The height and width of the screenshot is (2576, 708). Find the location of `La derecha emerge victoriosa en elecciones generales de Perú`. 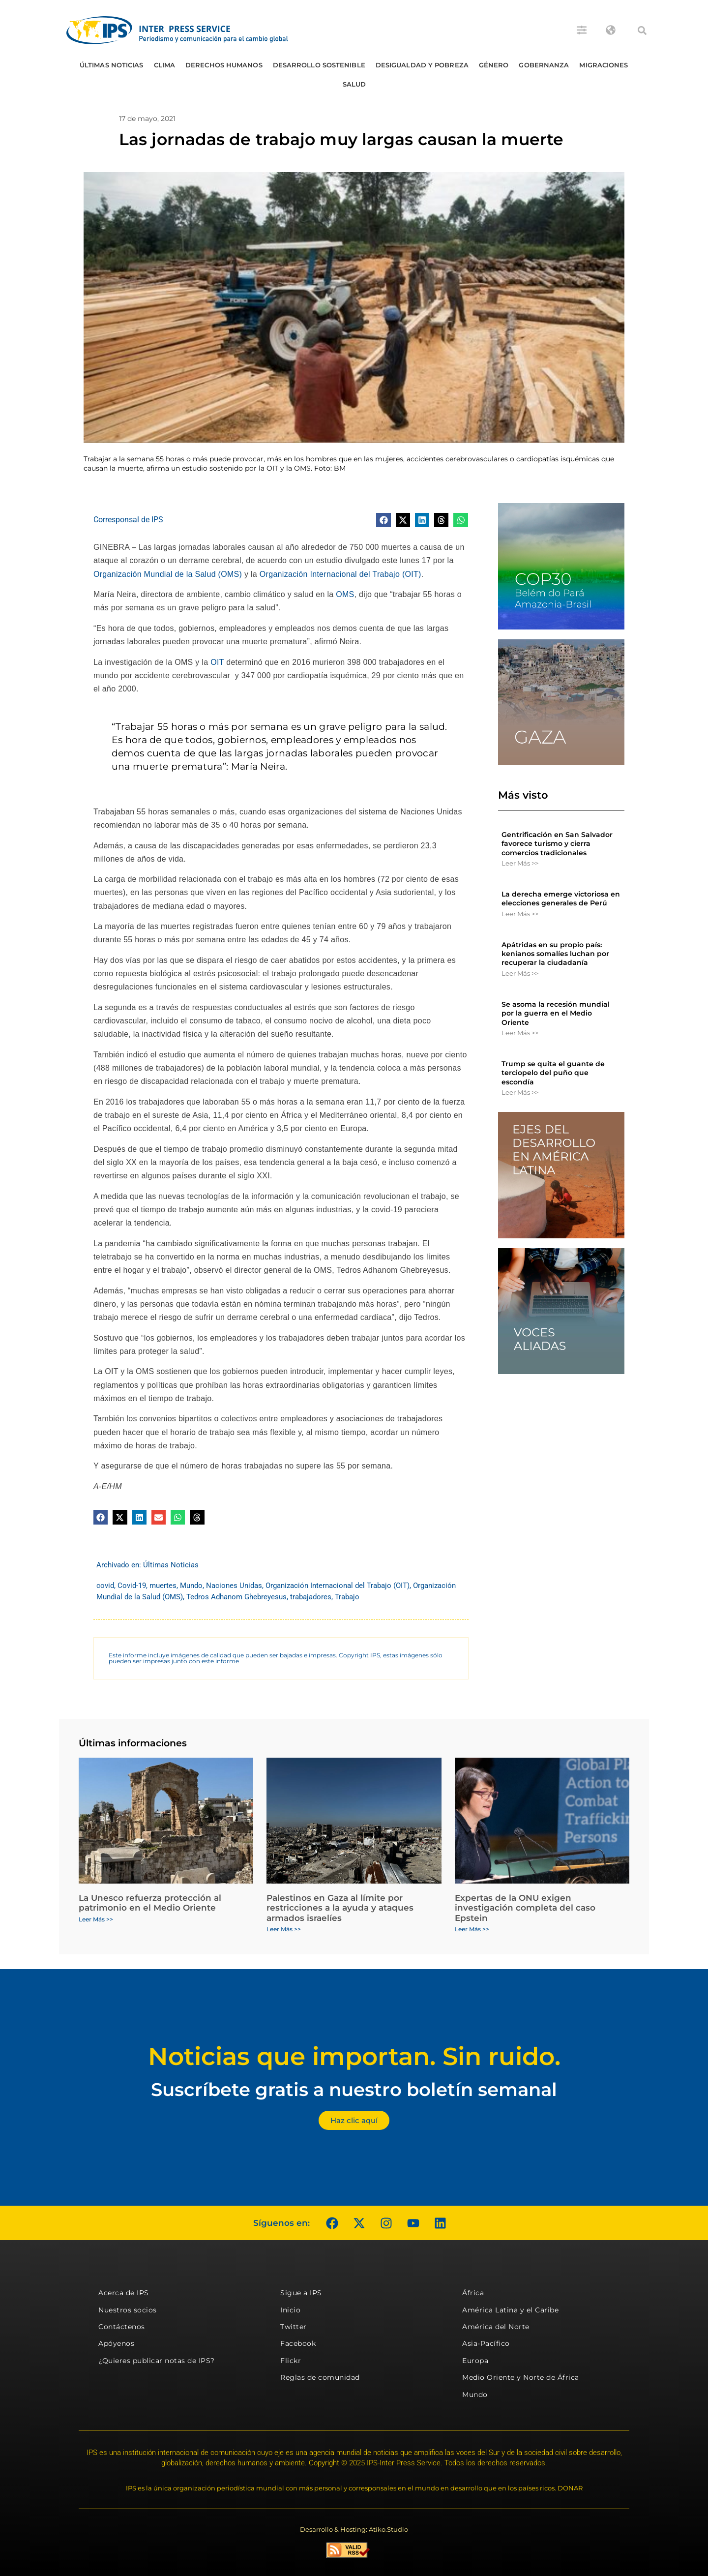

La derecha emerge victoriosa en elecciones generales de Perú is located at coordinates (561, 898).